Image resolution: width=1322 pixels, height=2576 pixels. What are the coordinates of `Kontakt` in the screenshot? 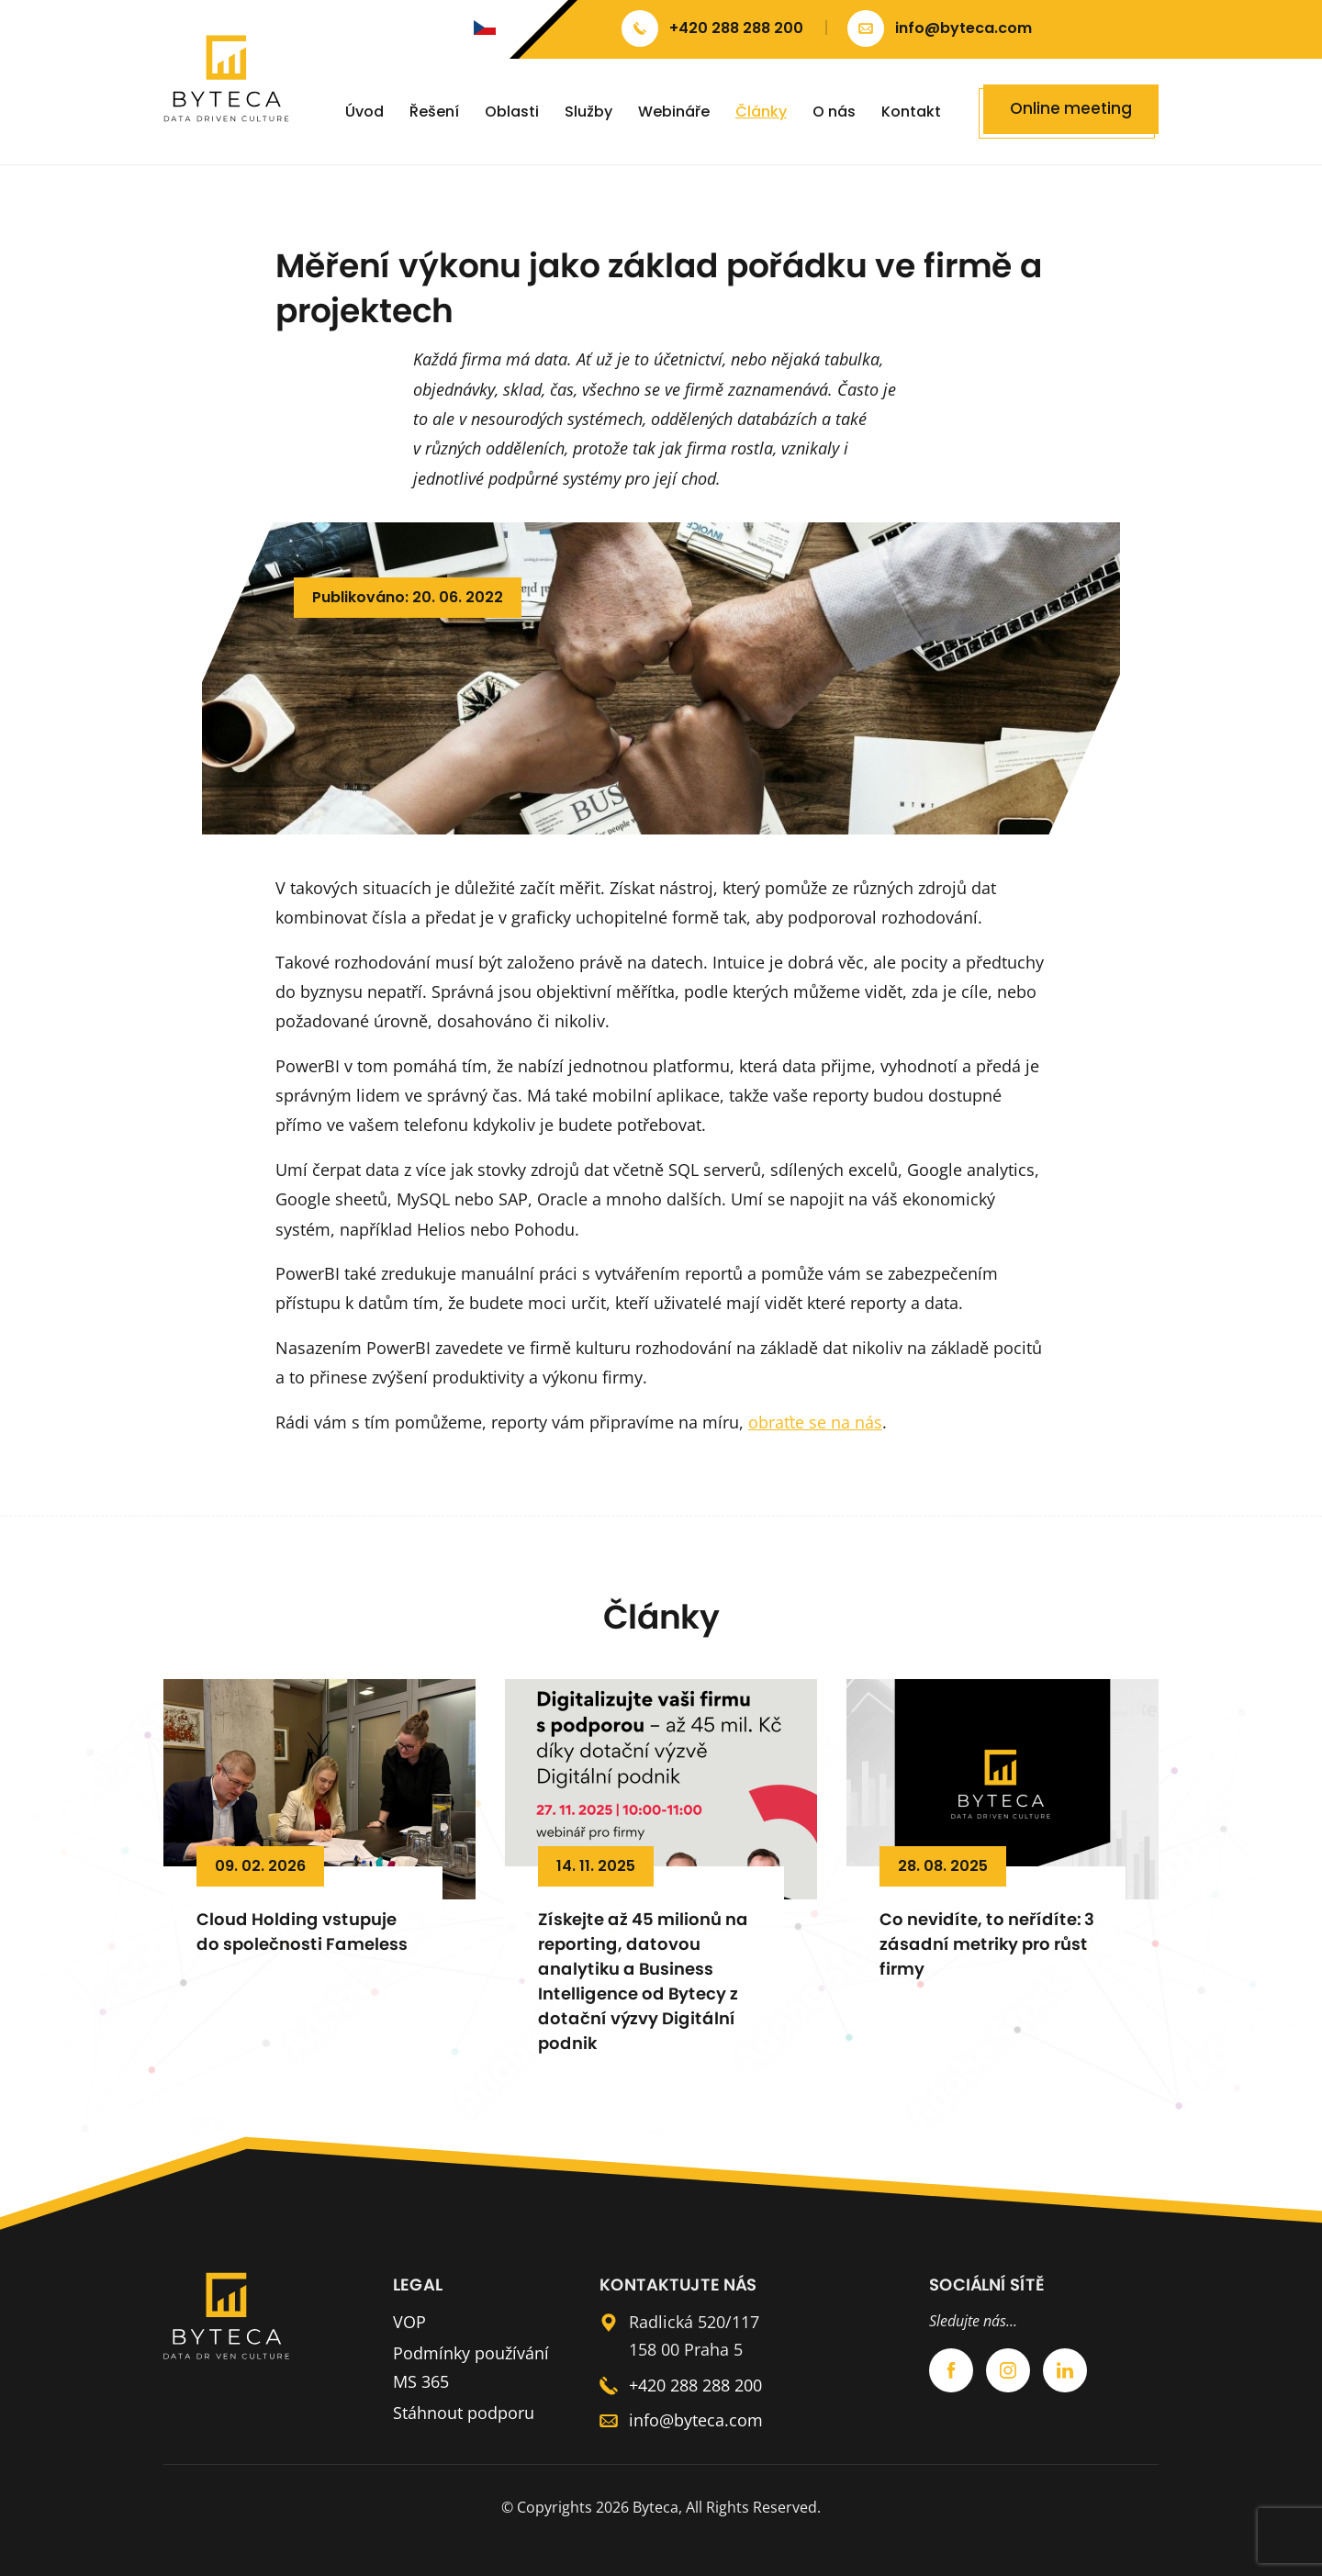 It's located at (911, 111).